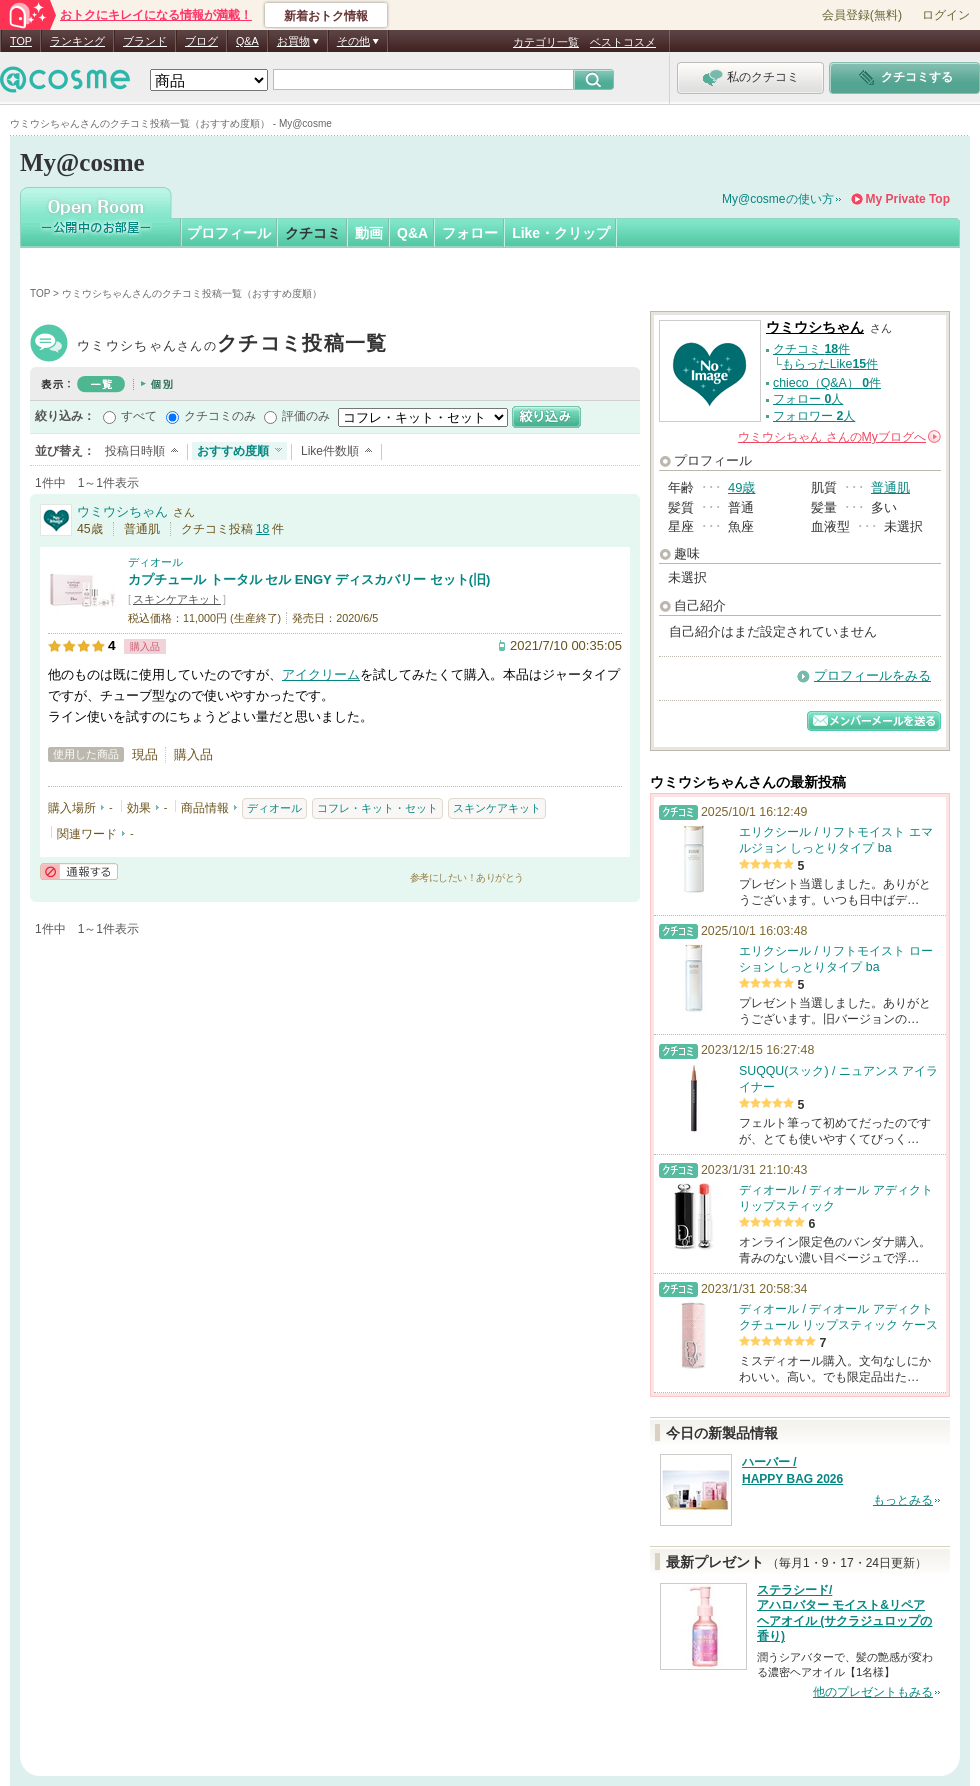  I want to click on 普通肌, so click(890, 487).